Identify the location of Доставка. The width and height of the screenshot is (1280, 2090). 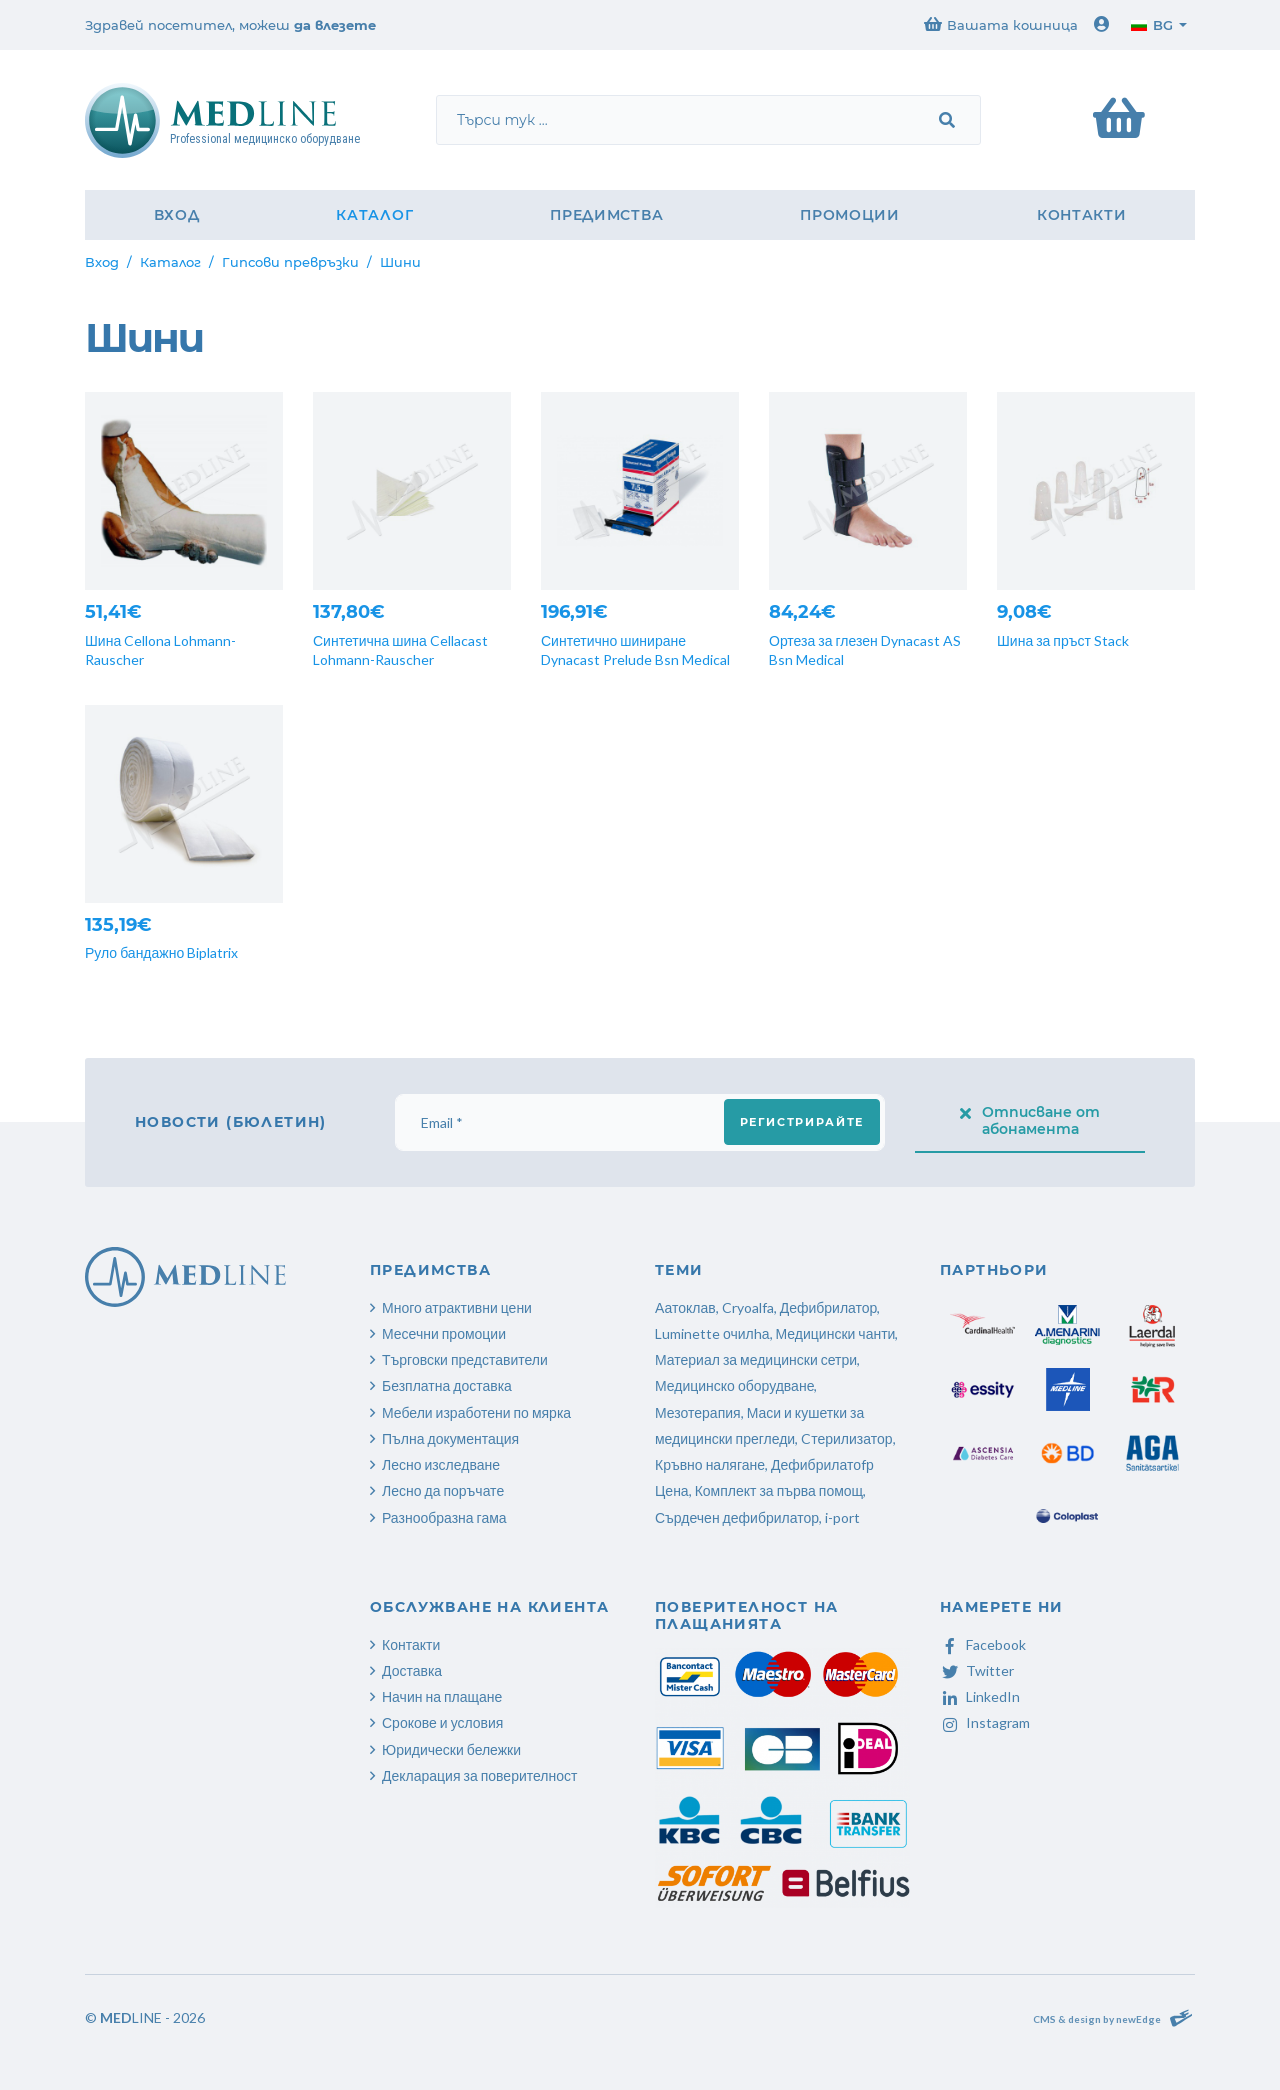
(412, 1670).